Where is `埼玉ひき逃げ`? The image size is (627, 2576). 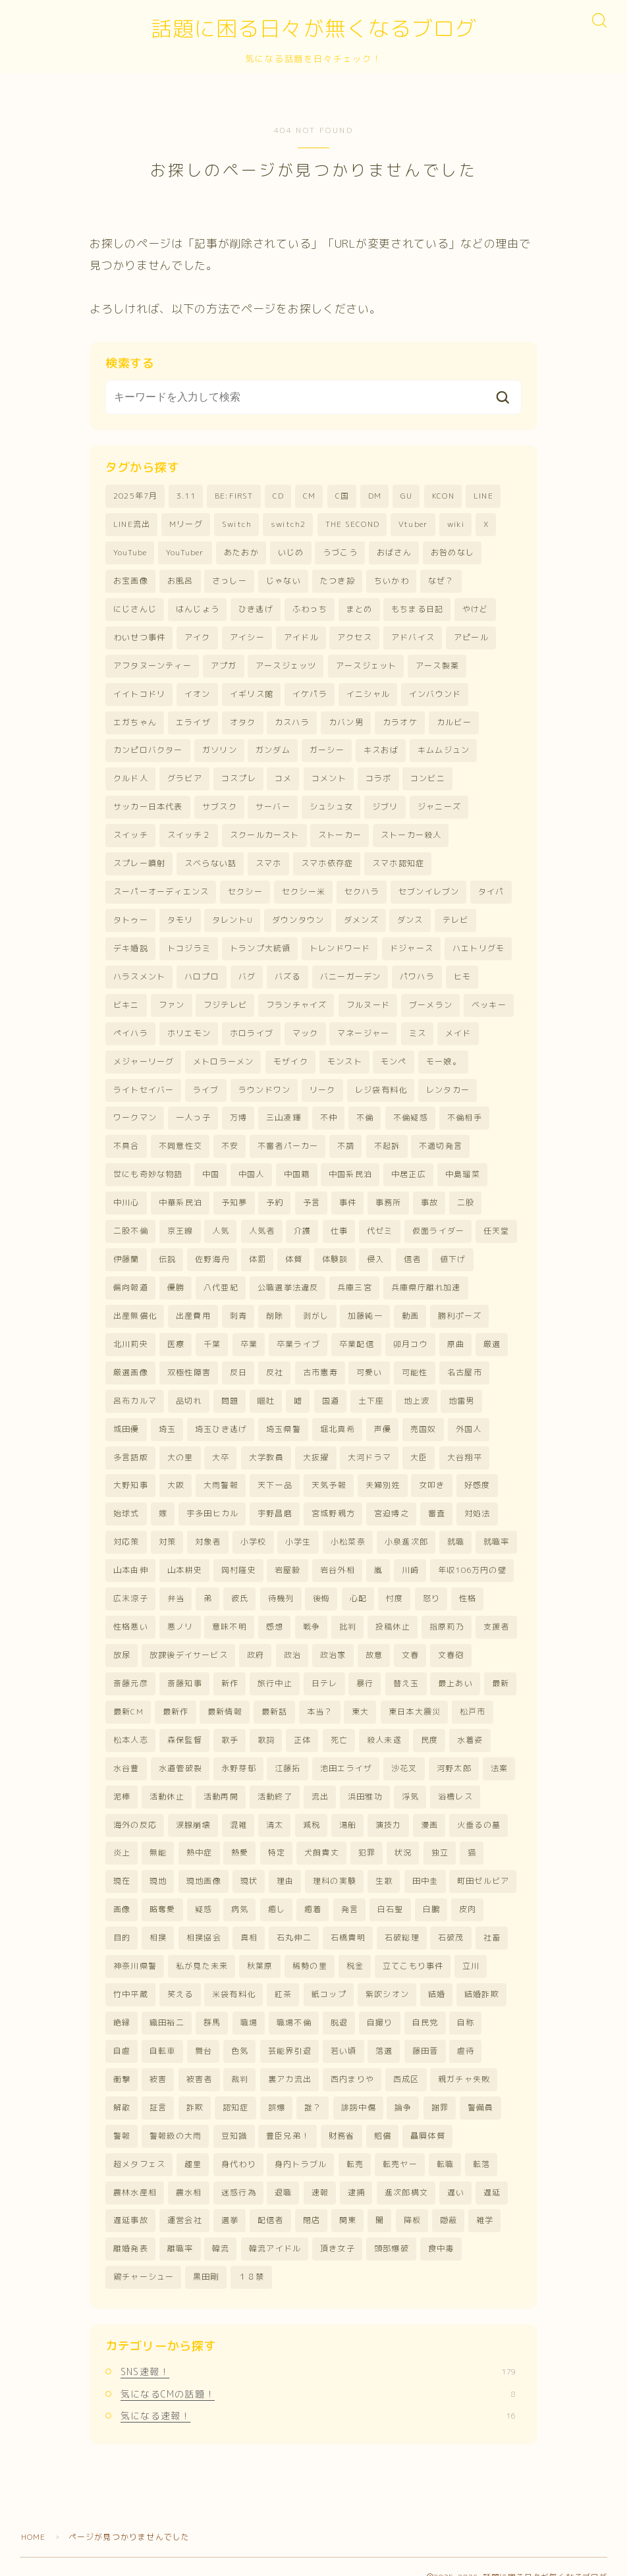
埼玉ひき逃げ is located at coordinates (221, 1417).